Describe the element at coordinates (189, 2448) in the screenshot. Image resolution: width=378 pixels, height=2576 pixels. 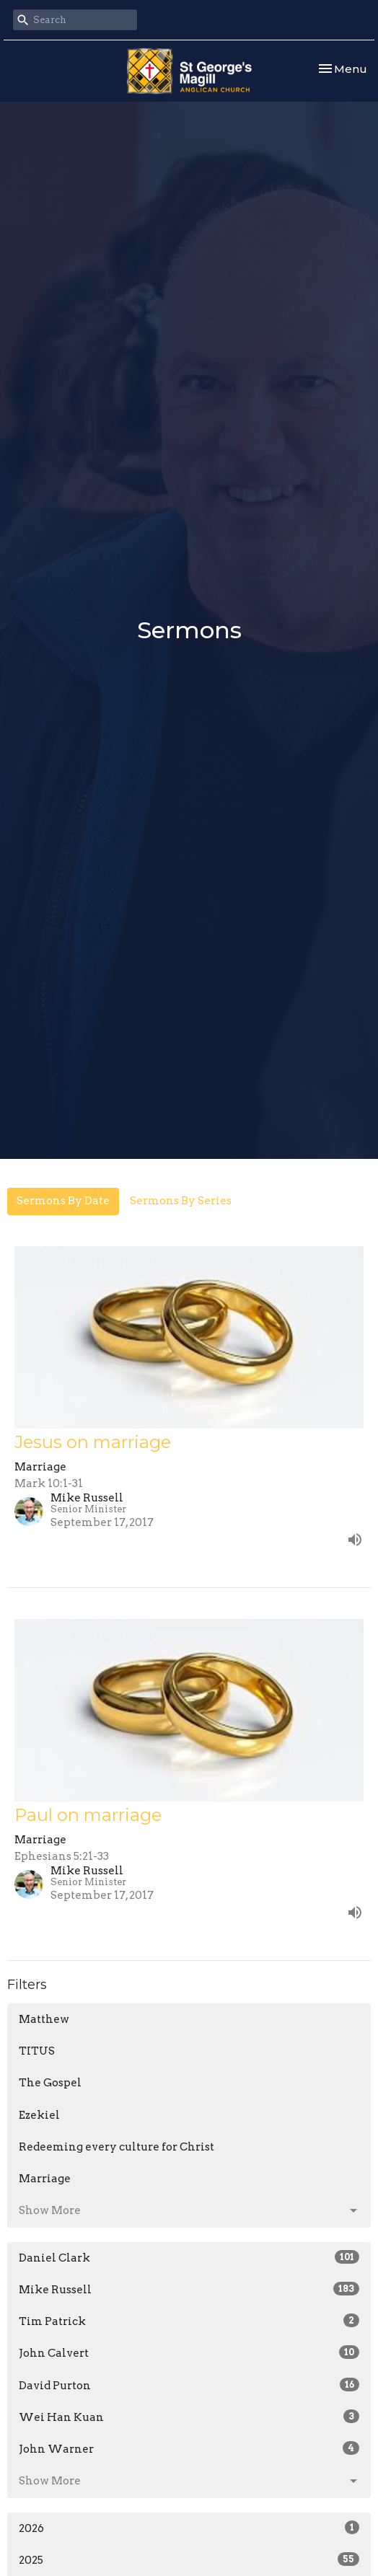
I see `John Warner` at that location.